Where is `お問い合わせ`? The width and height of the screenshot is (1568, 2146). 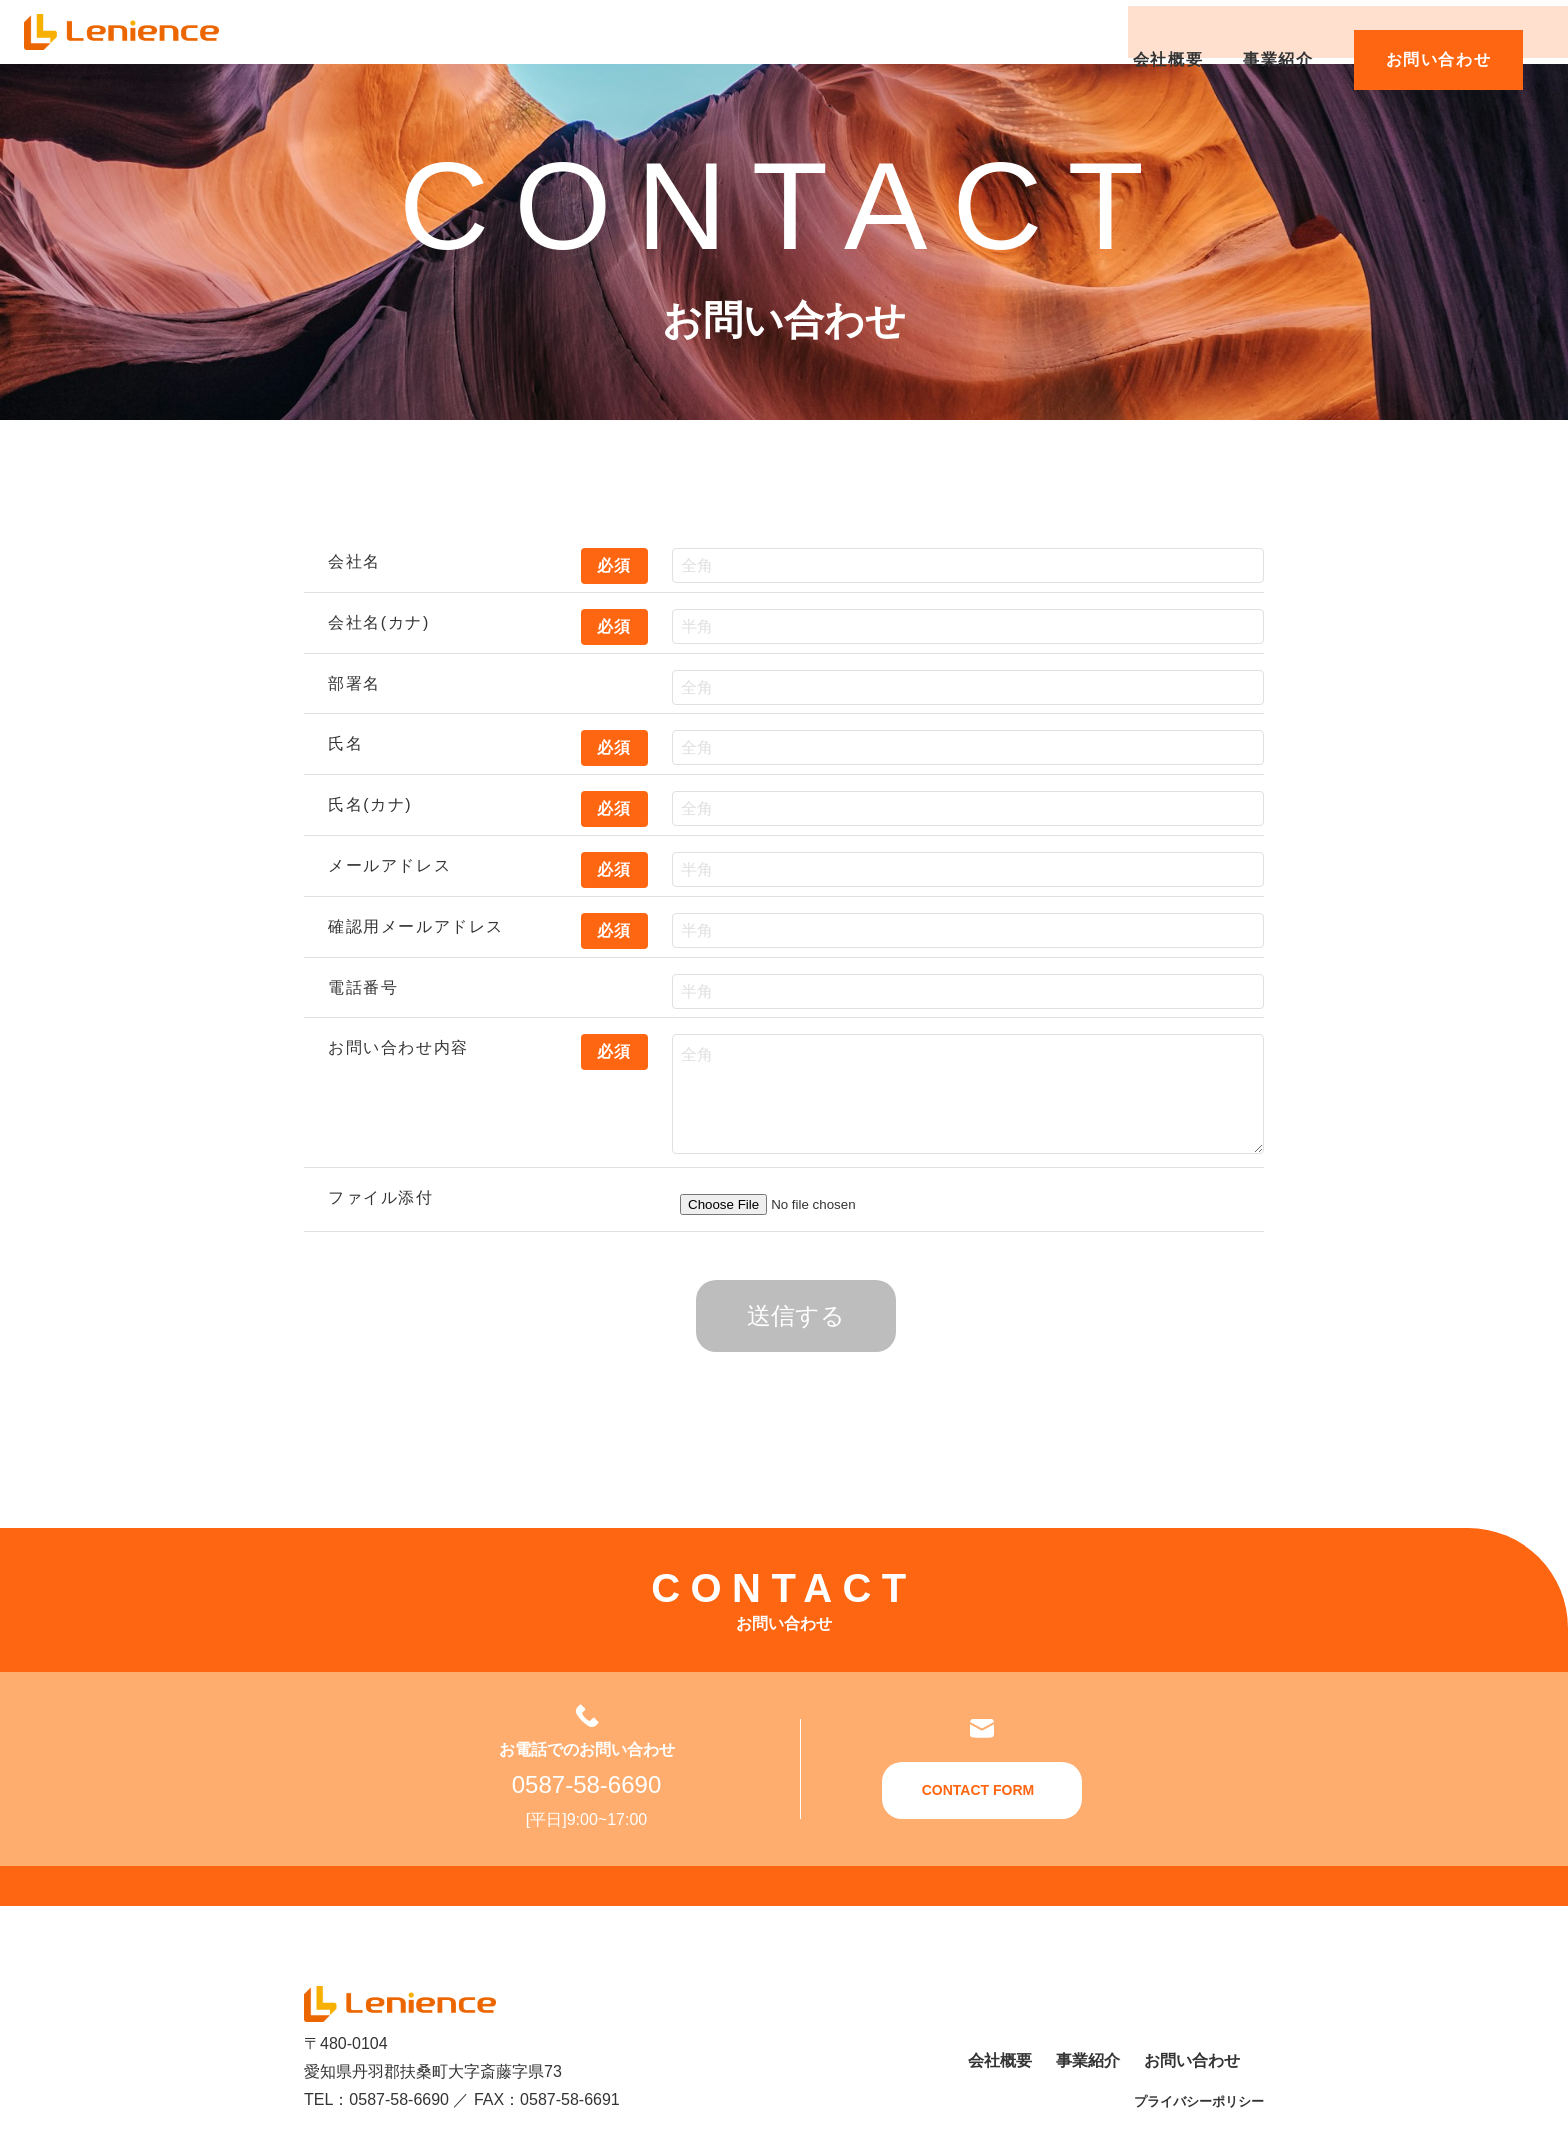 お問い合わせ is located at coordinates (1443, 31).